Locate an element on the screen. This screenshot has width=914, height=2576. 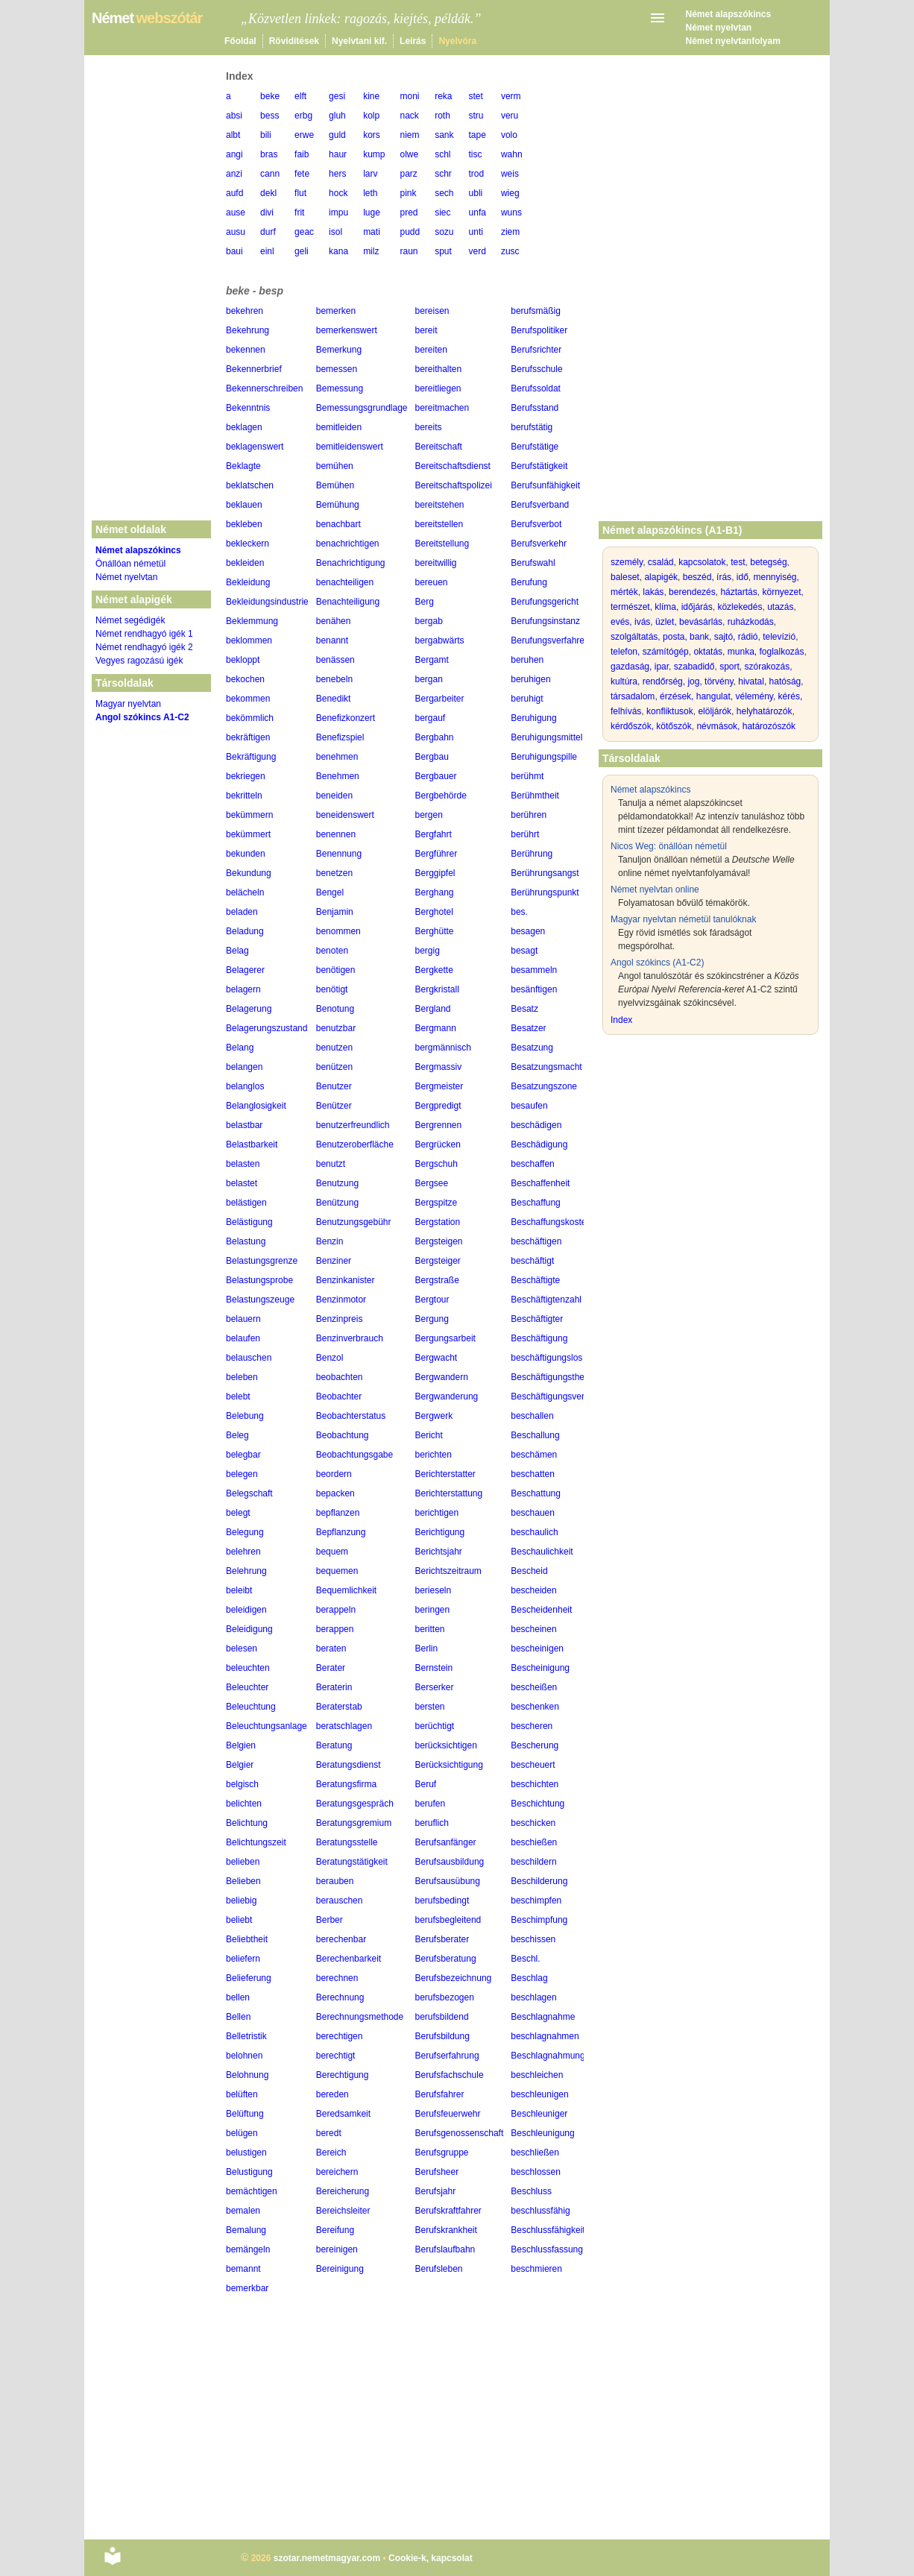
bescheiden is located at coordinates (533, 1590).